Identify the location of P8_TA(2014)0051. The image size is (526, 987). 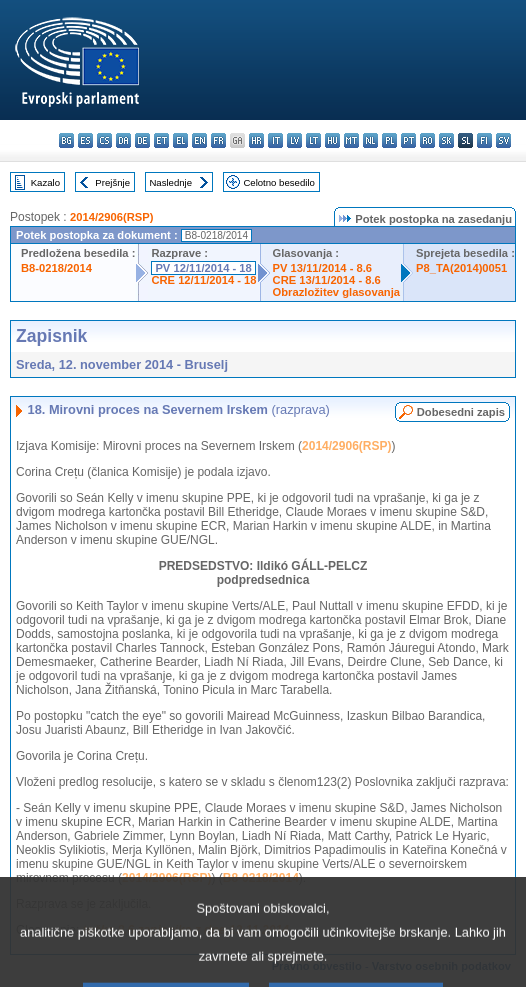
(461, 268).